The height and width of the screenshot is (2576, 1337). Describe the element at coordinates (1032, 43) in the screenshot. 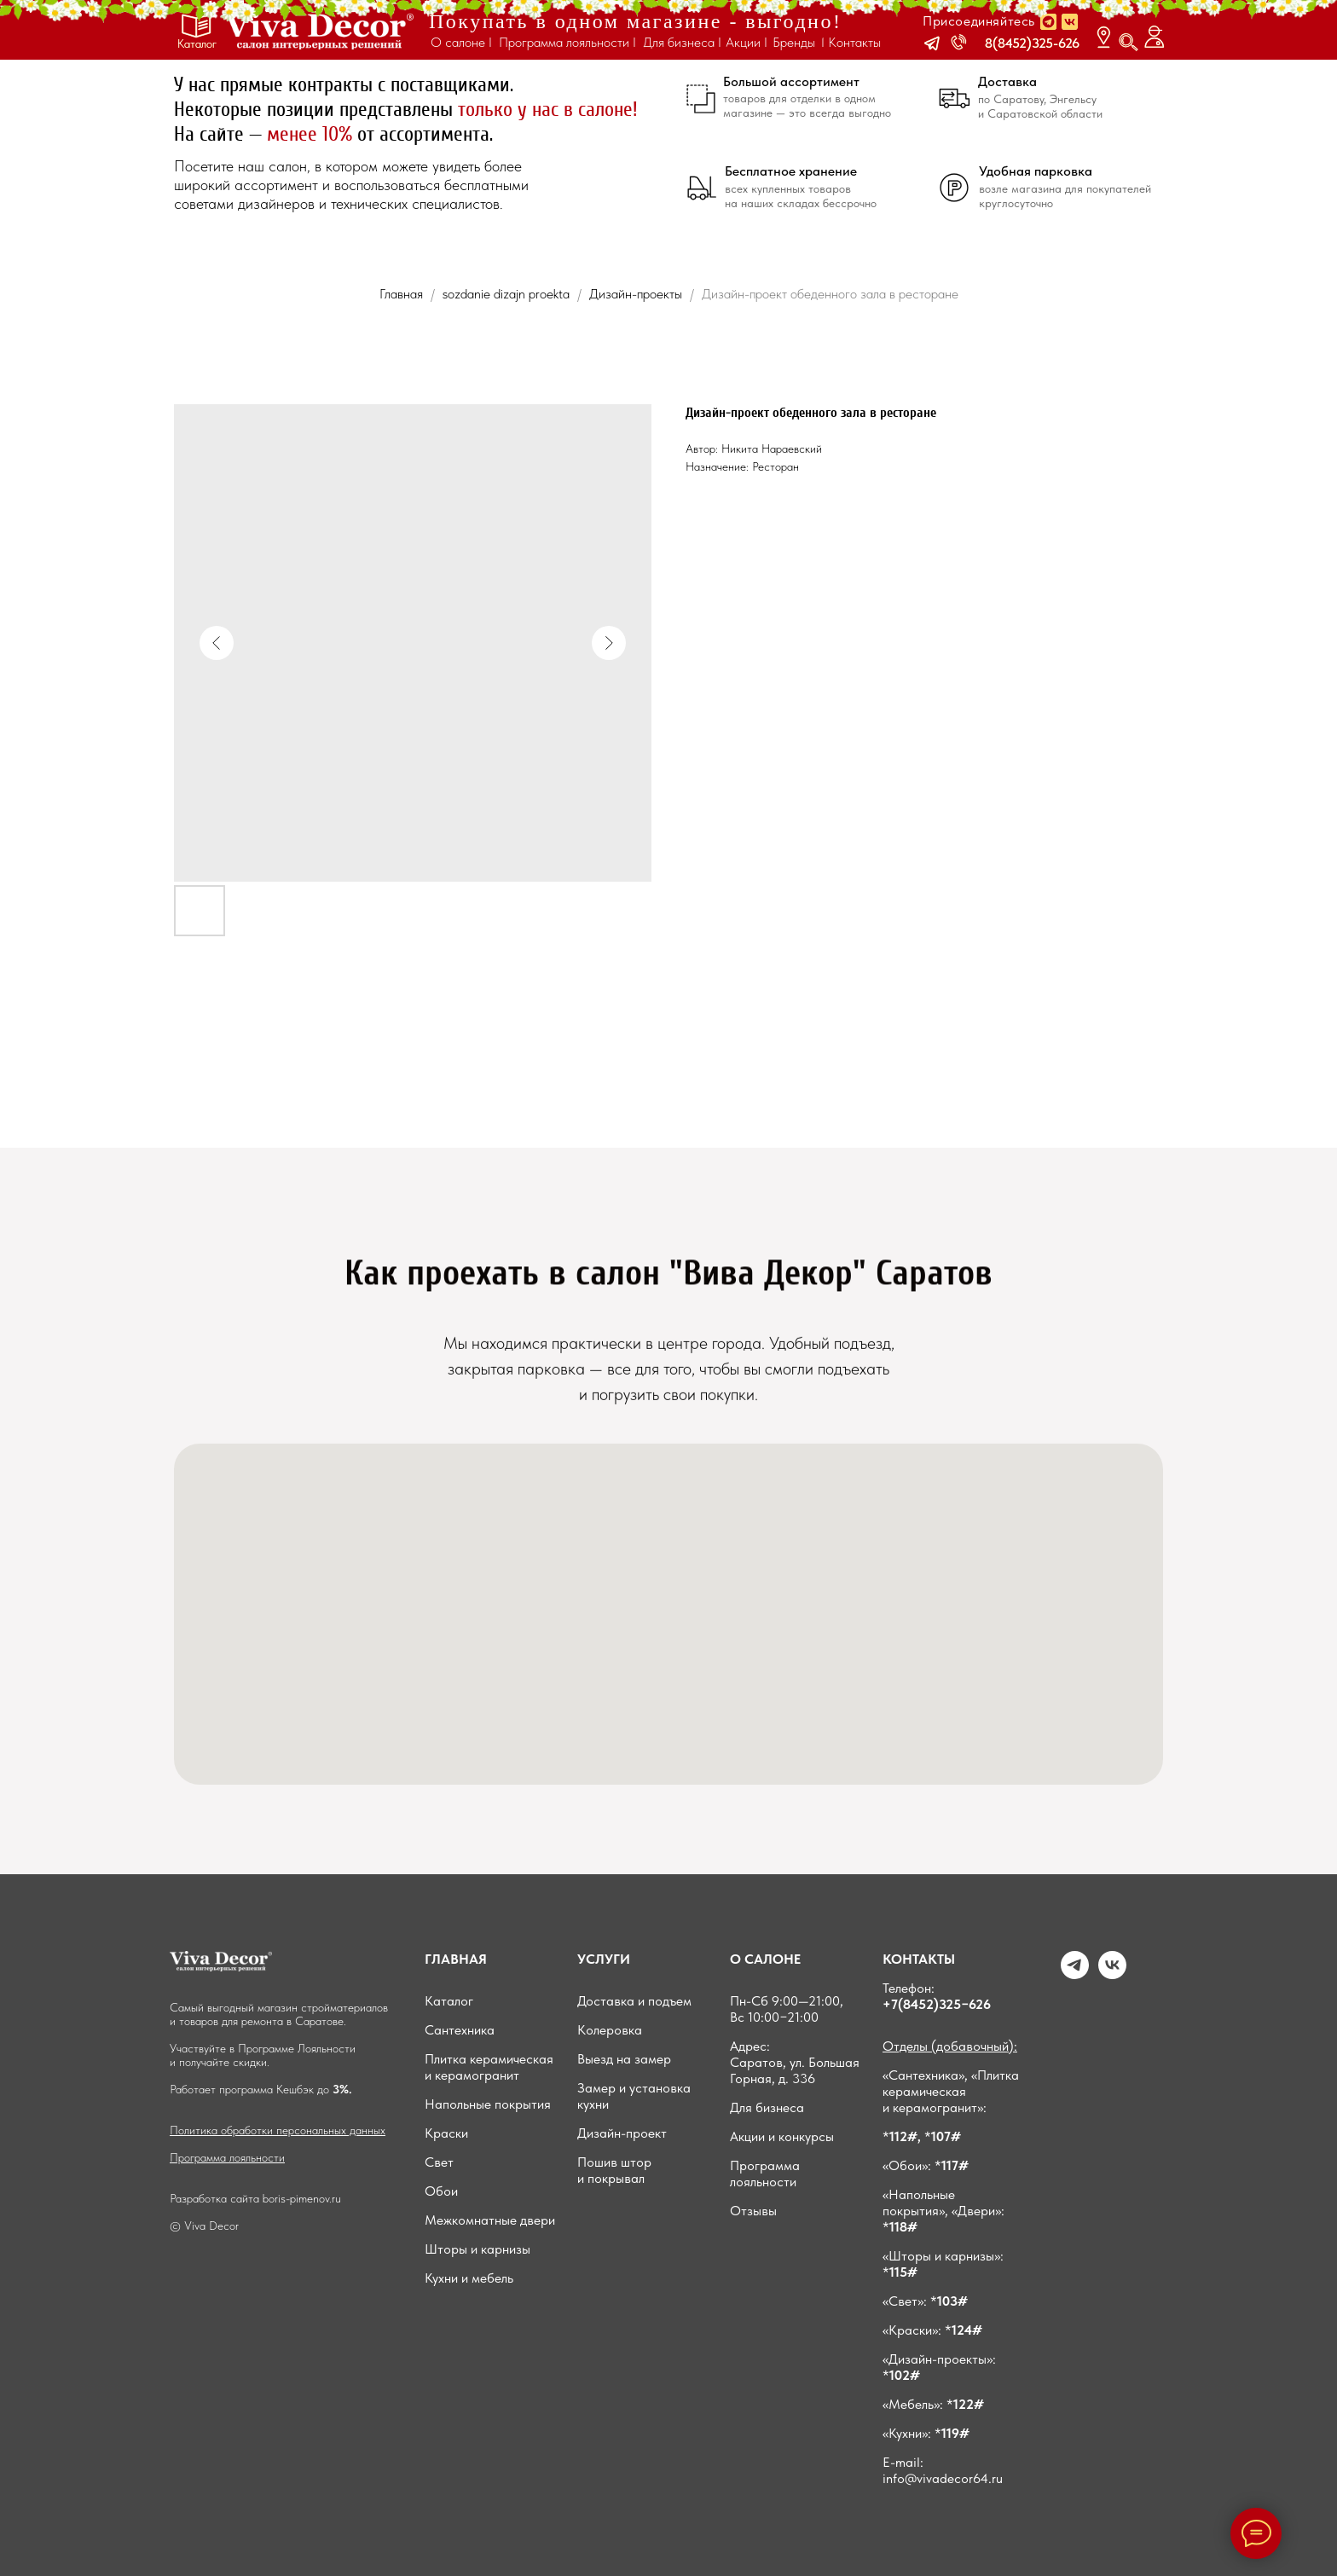

I see `8(8452)325-626` at that location.